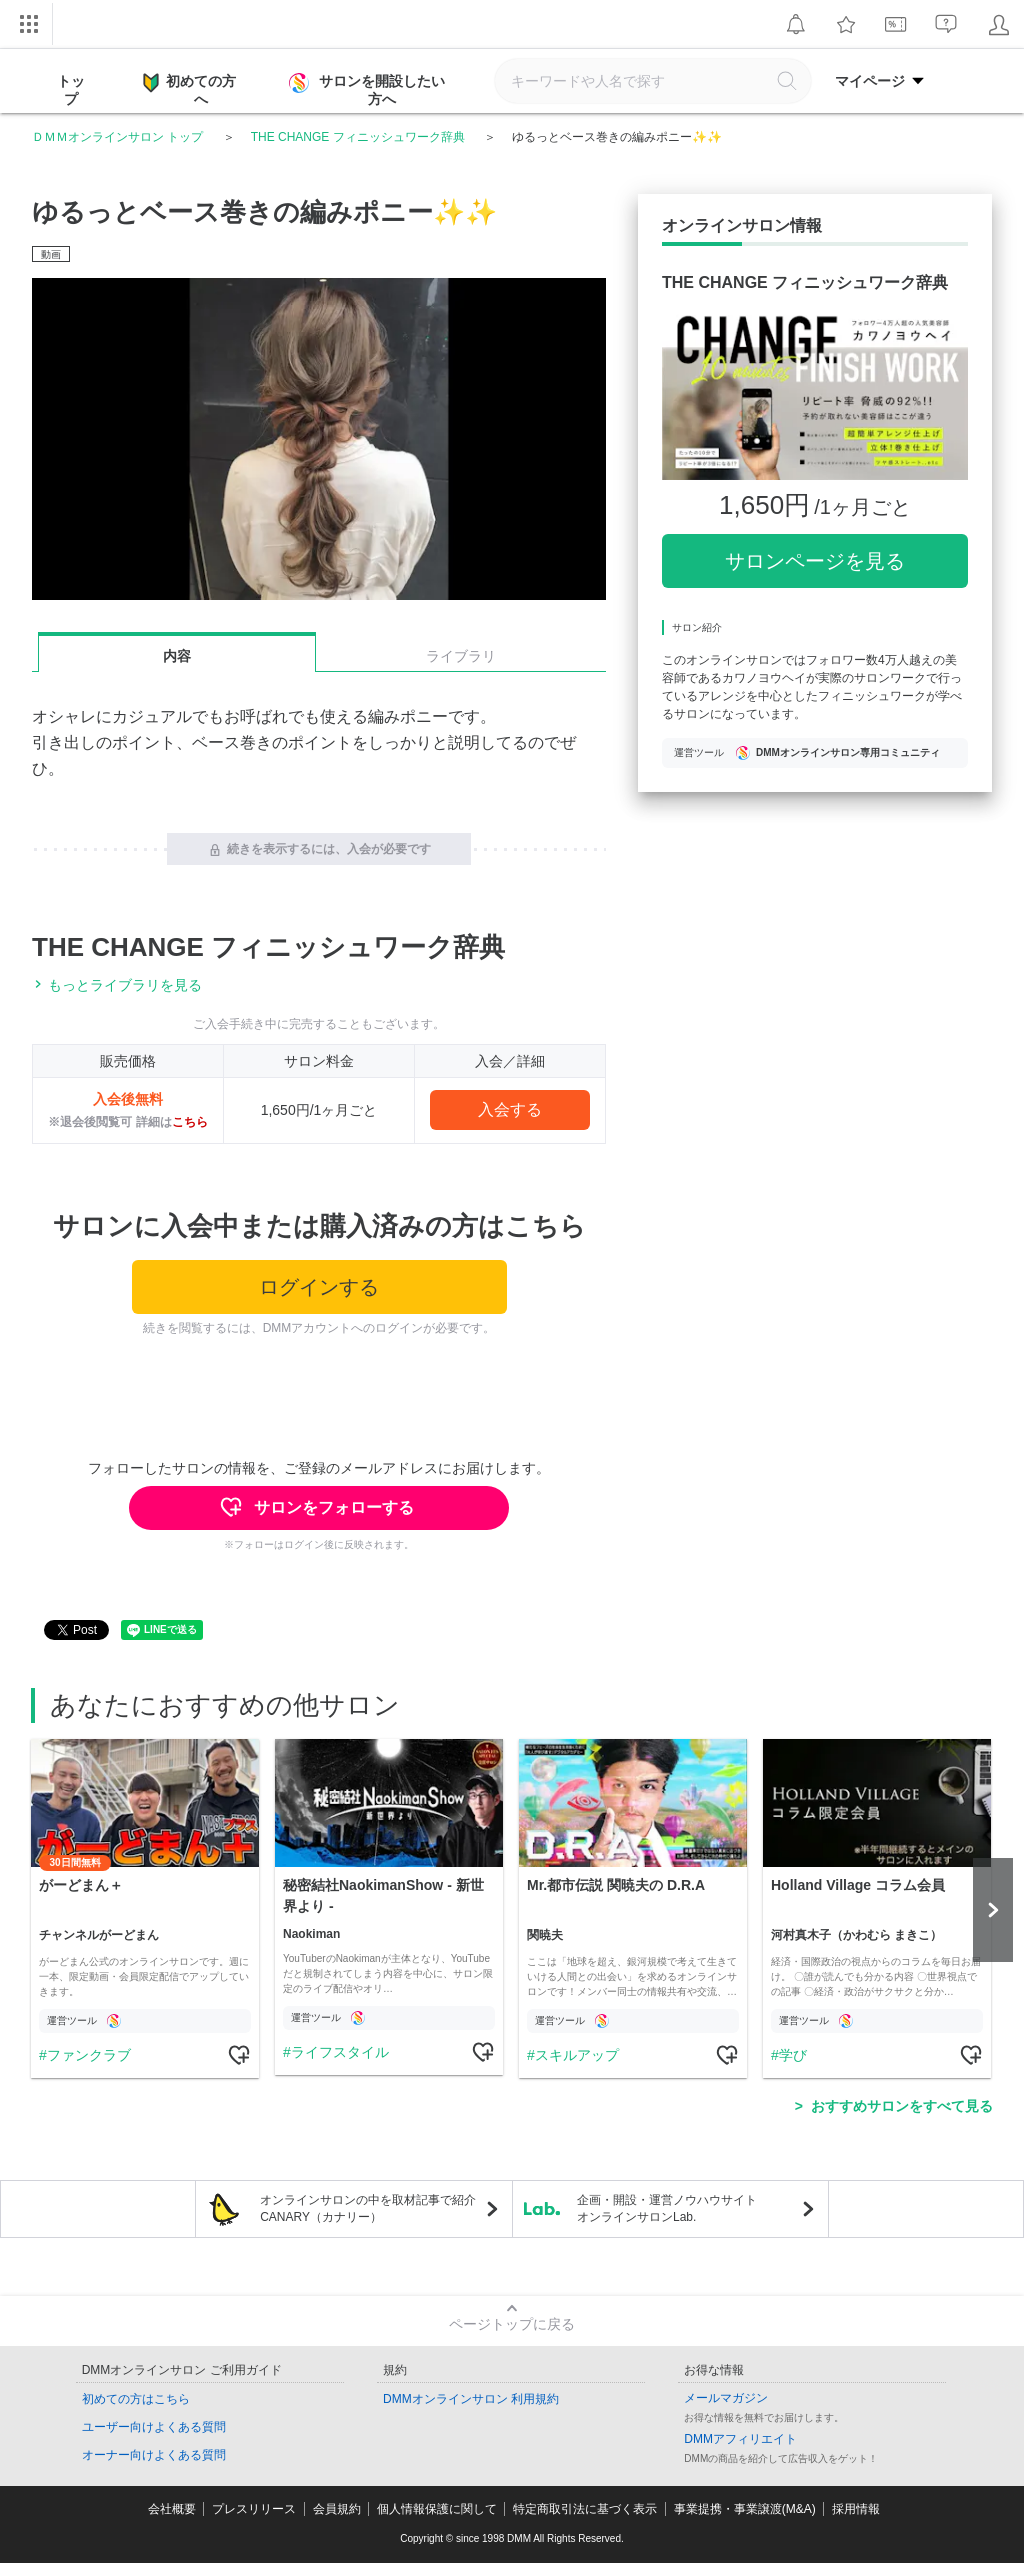 This screenshot has width=1024, height=2563. What do you see at coordinates (319, 1287) in the screenshot?
I see `ログインする` at bounding box center [319, 1287].